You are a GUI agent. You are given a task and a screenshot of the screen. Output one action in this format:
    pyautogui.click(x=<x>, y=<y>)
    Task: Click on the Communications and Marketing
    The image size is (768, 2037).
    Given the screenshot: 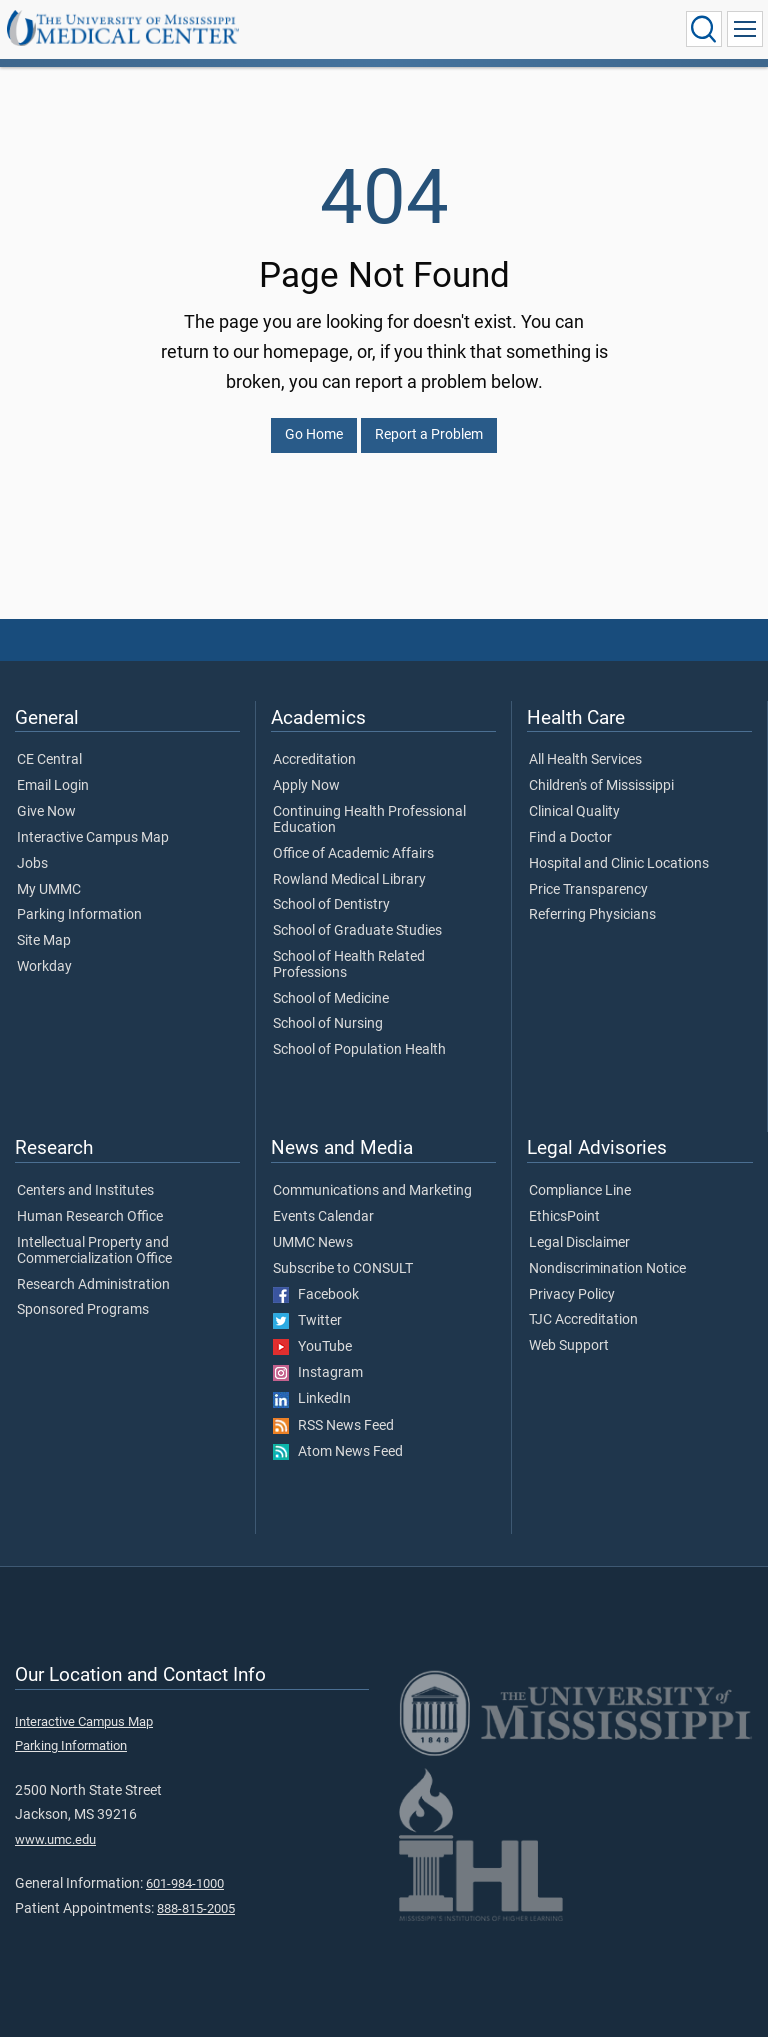 What is the action you would take?
    pyautogui.click(x=372, y=1191)
    